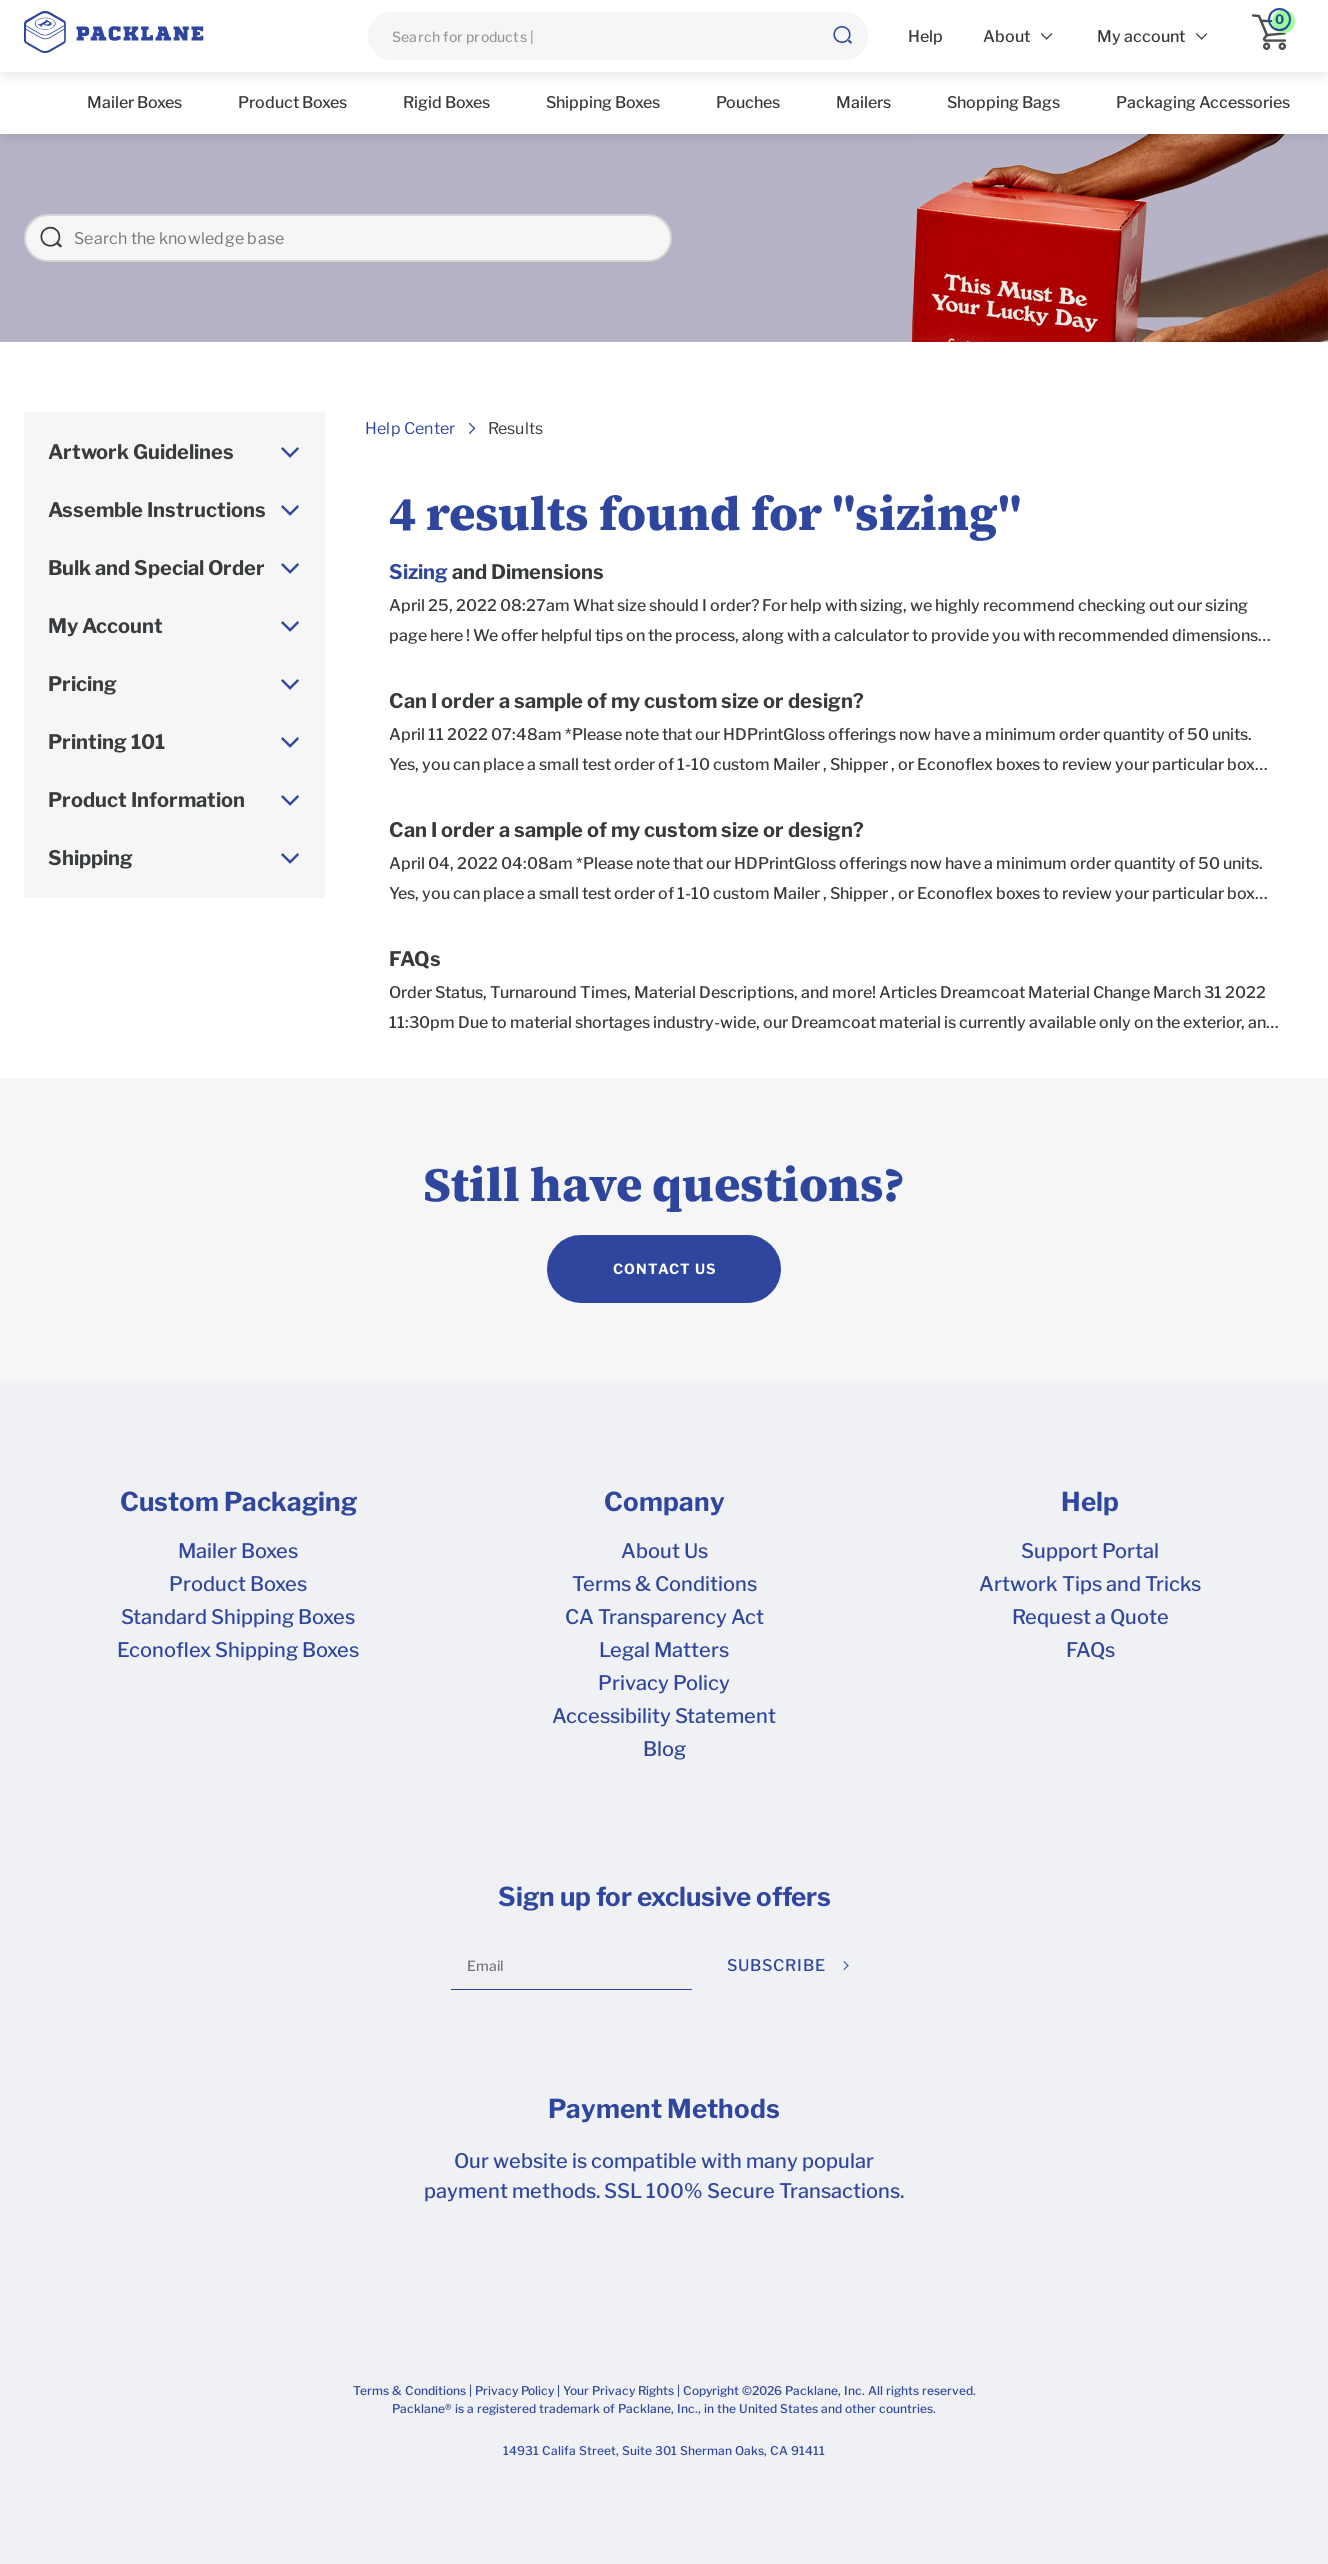 The image size is (1328, 2564). I want to click on Shipping Boxes [list], so click(603, 102).